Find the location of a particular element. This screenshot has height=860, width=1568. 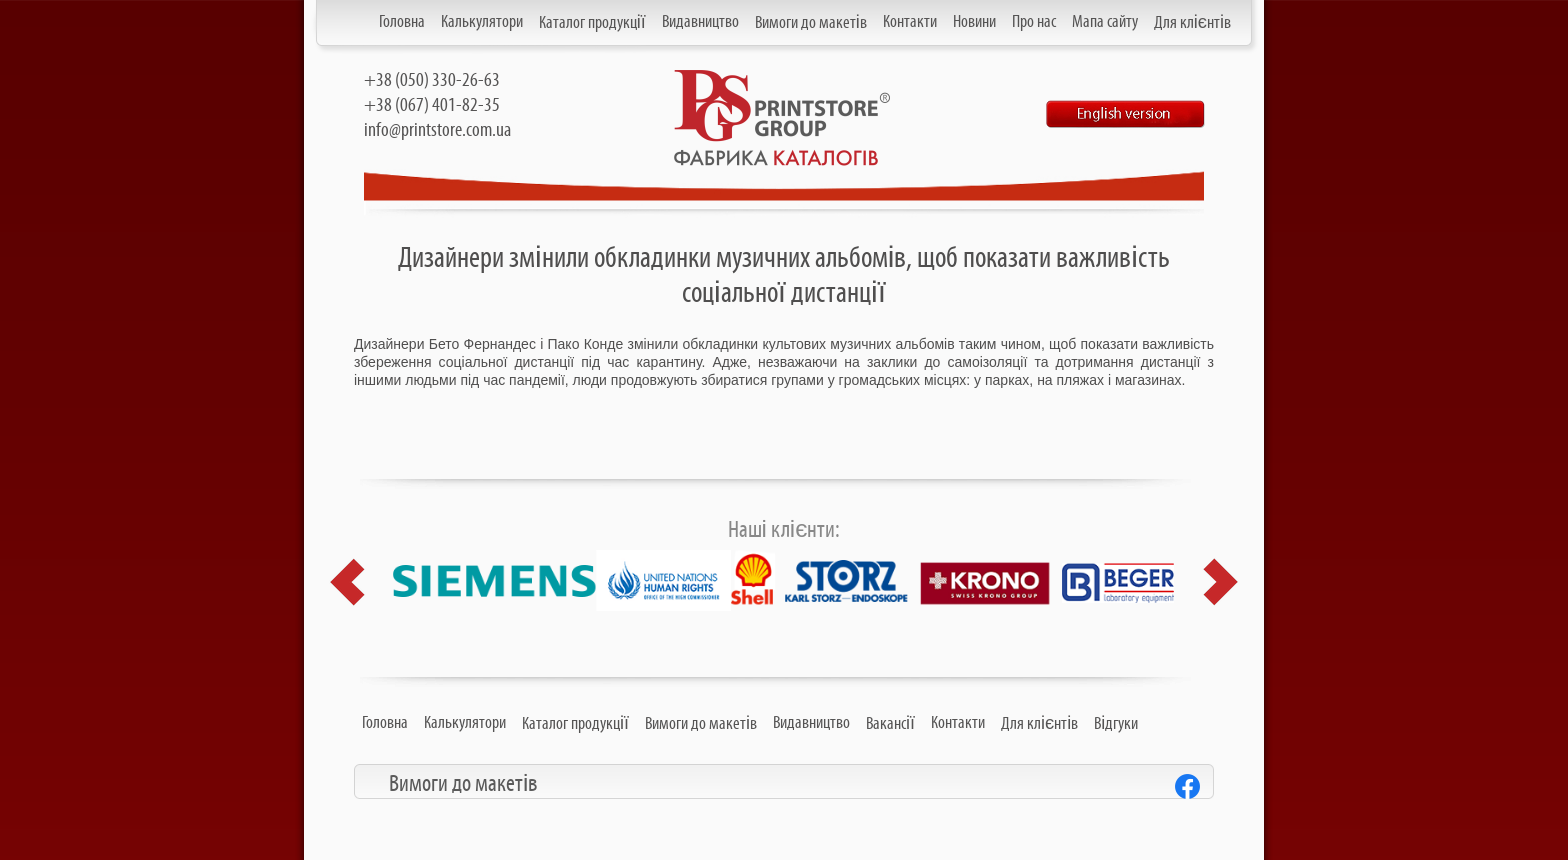

Видавництво is located at coordinates (700, 22).